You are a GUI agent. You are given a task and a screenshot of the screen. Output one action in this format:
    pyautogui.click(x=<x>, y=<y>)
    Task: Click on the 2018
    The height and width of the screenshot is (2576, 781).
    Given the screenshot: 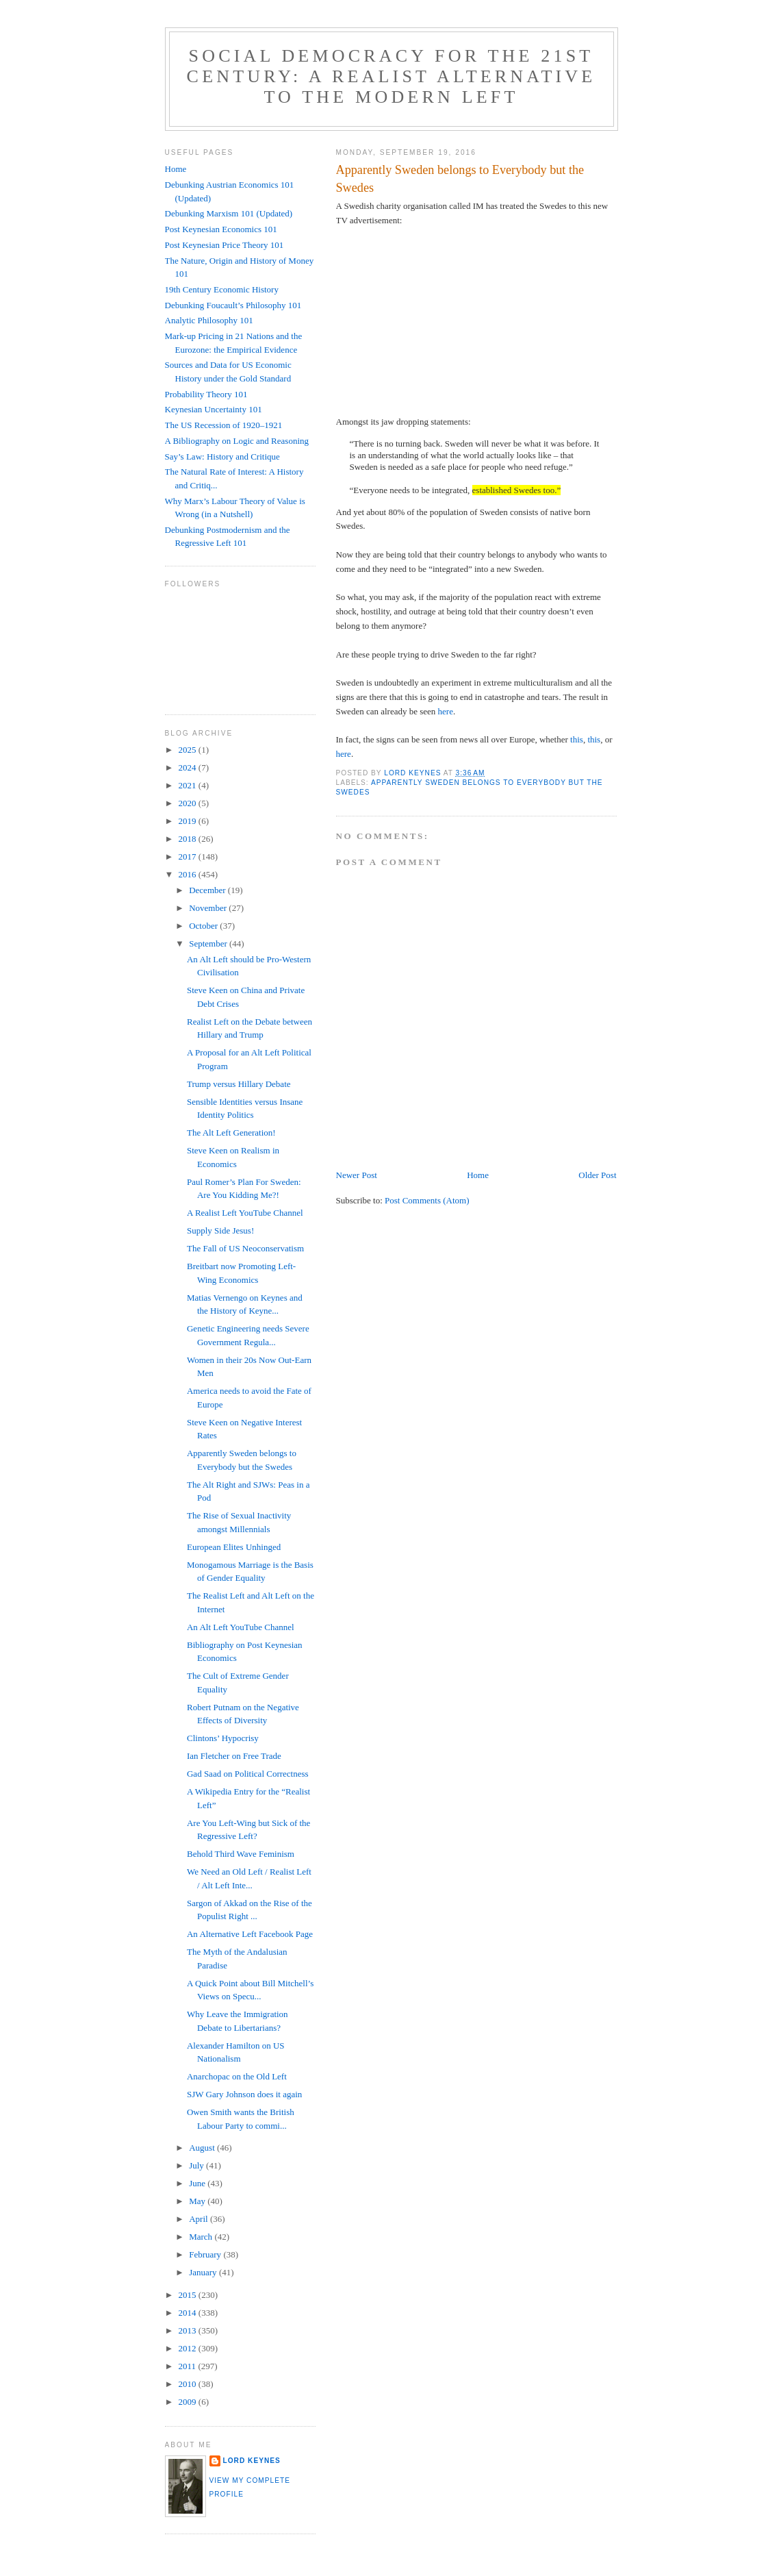 What is the action you would take?
    pyautogui.click(x=189, y=839)
    